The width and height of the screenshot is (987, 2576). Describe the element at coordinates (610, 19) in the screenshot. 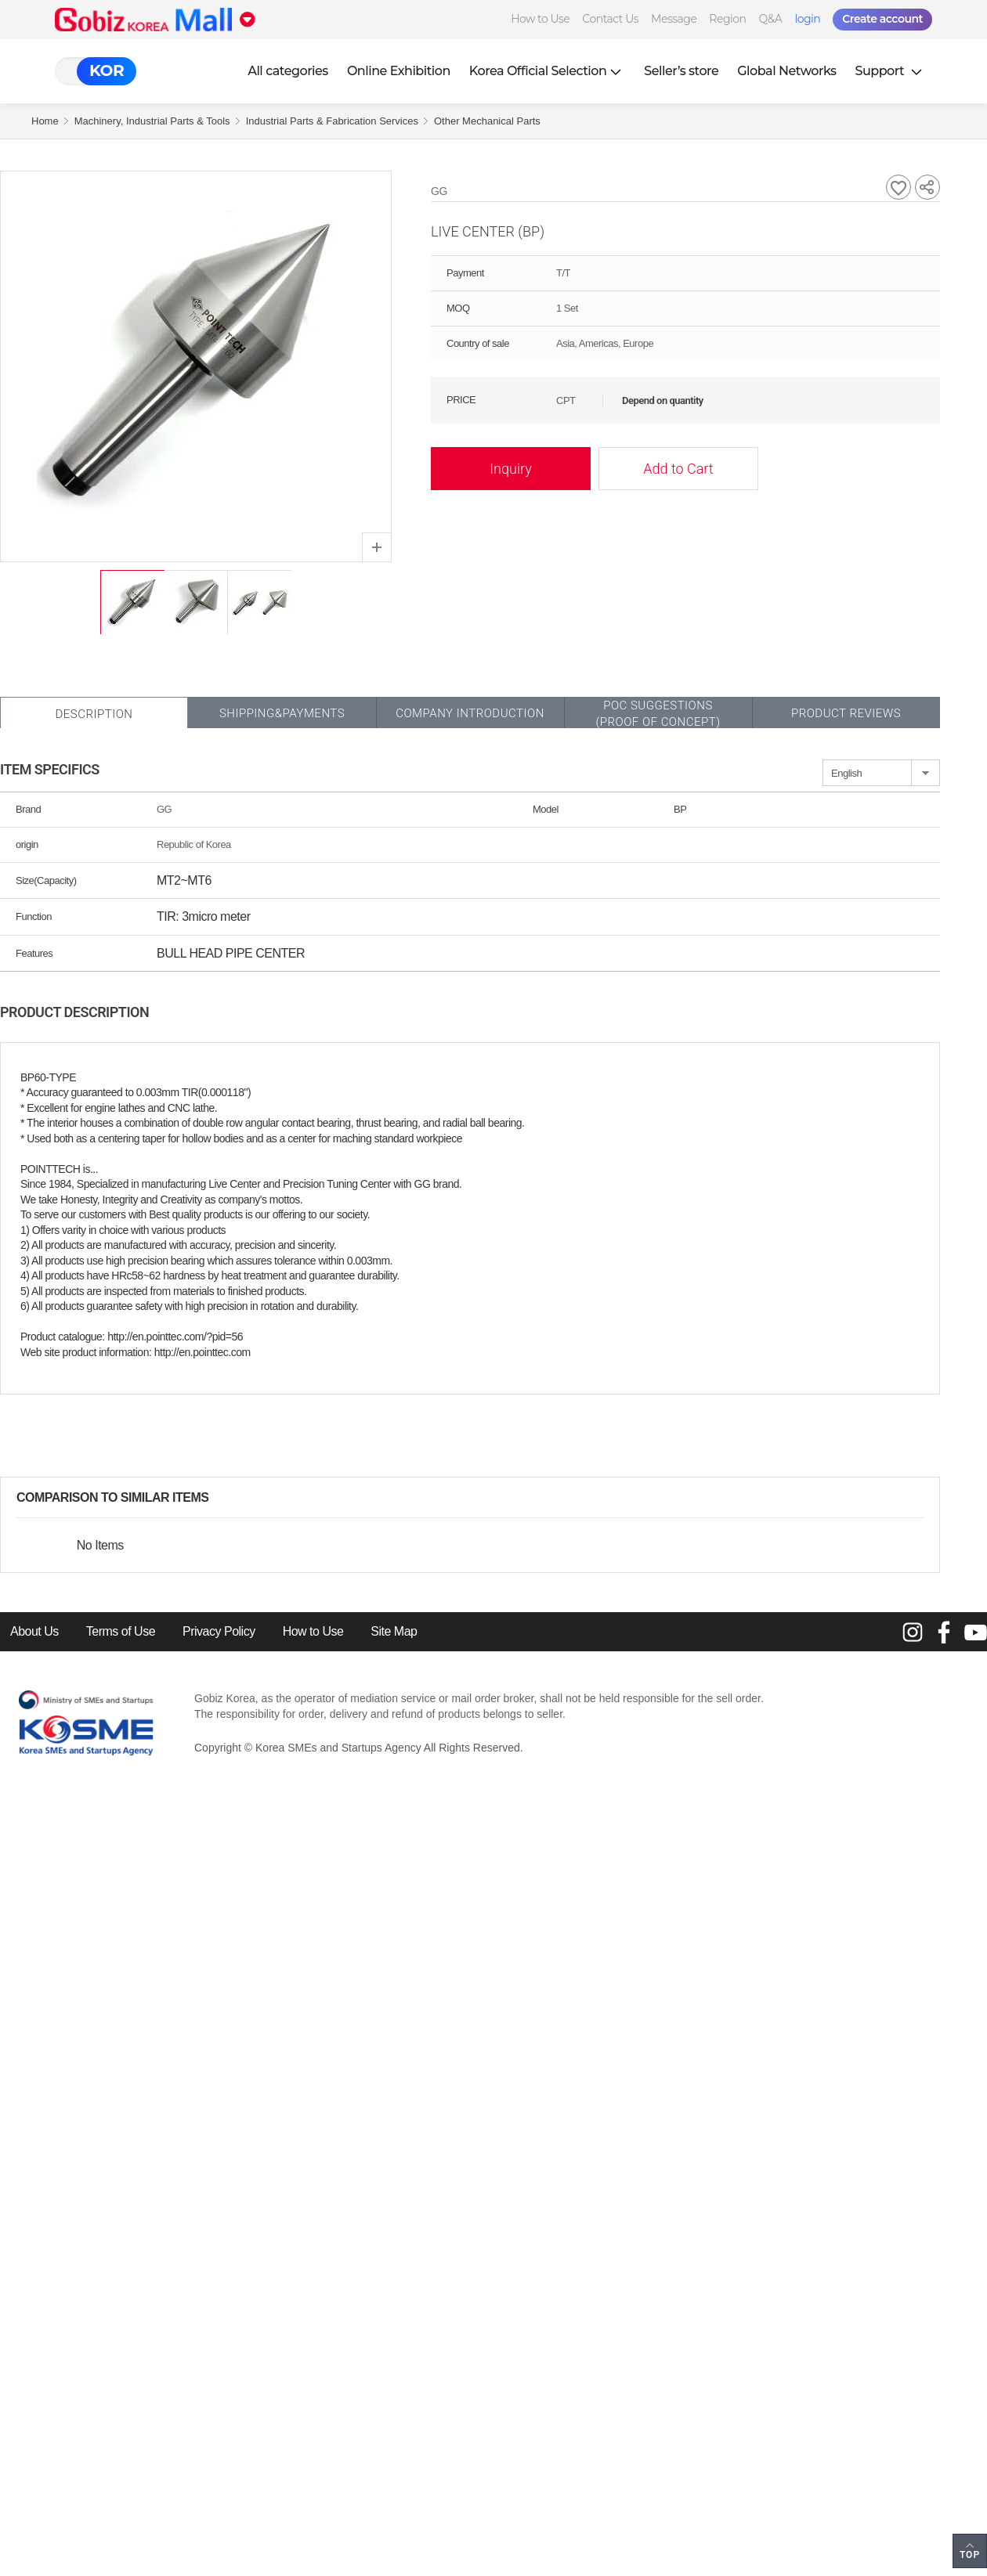

I see `Contact Us` at that location.